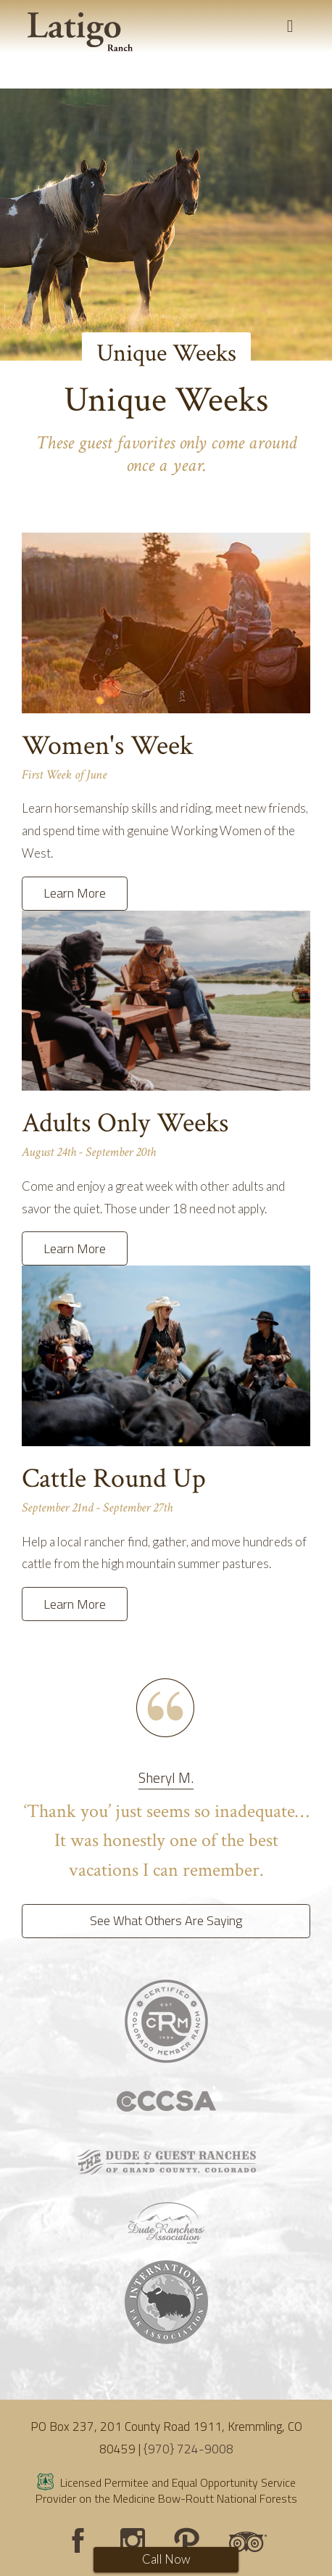 The image size is (332, 2576). Describe the element at coordinates (74, 893) in the screenshot. I see `Learn More` at that location.